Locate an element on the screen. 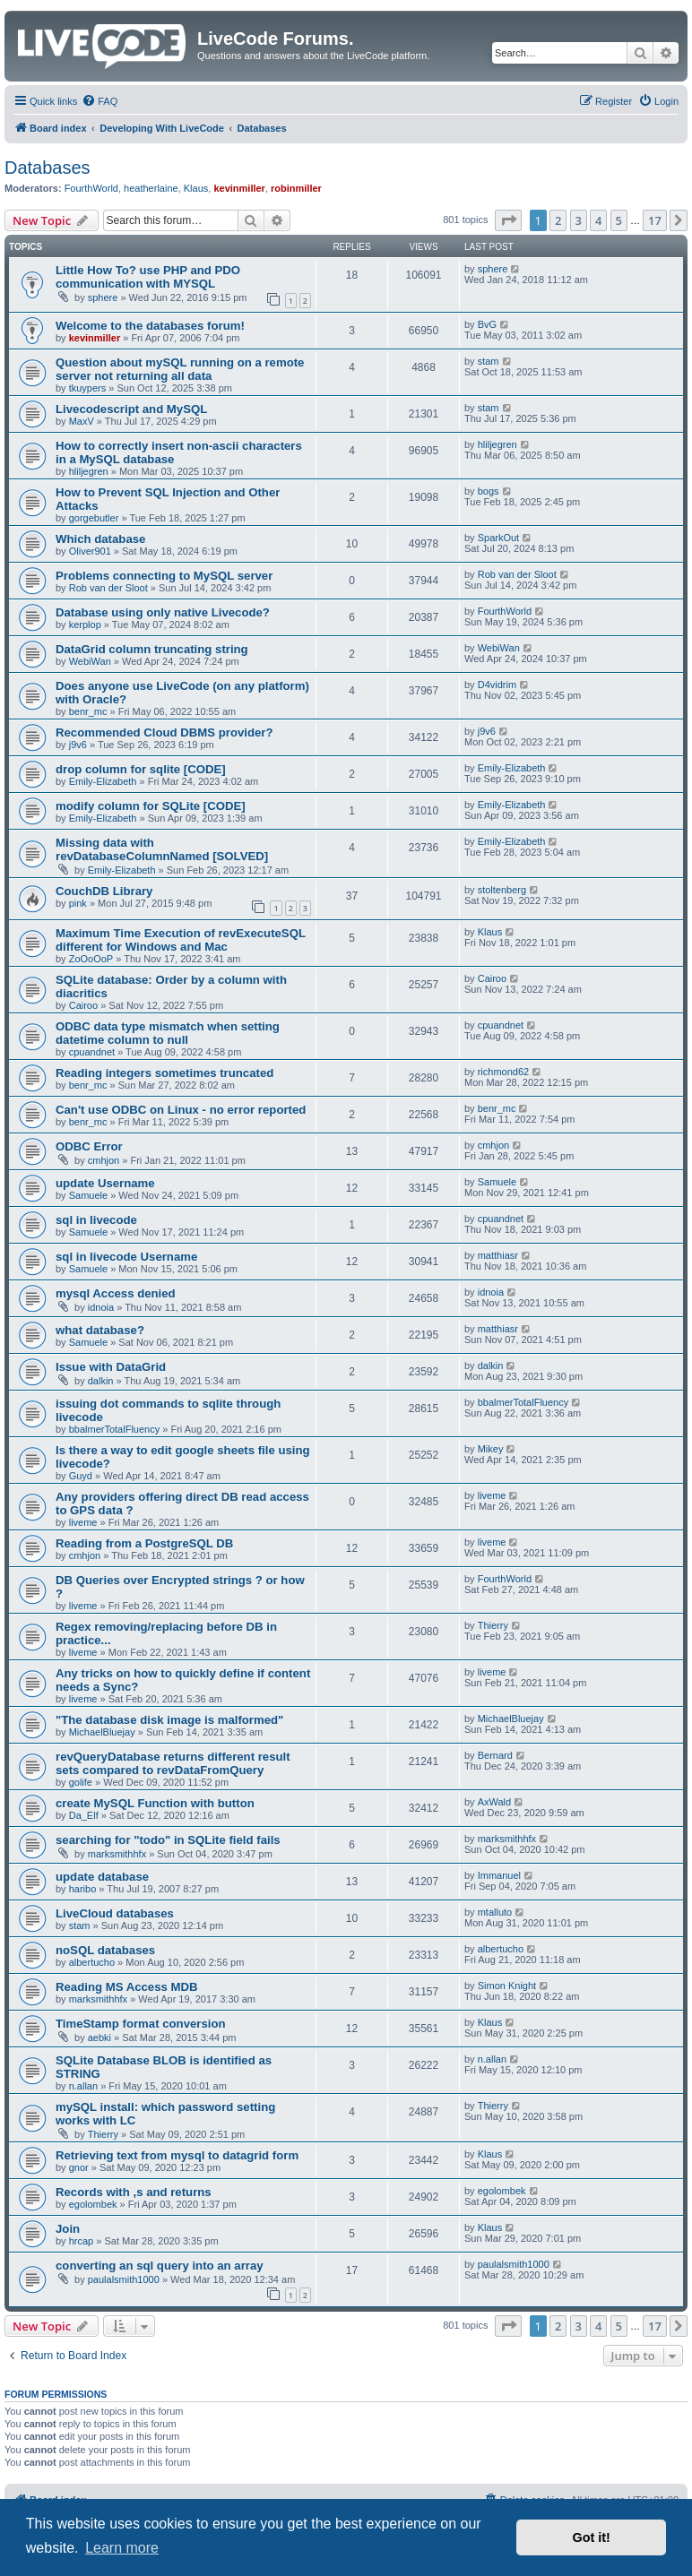 This screenshot has height=2576, width=692. mysql Access denied is located at coordinates (116, 1293).